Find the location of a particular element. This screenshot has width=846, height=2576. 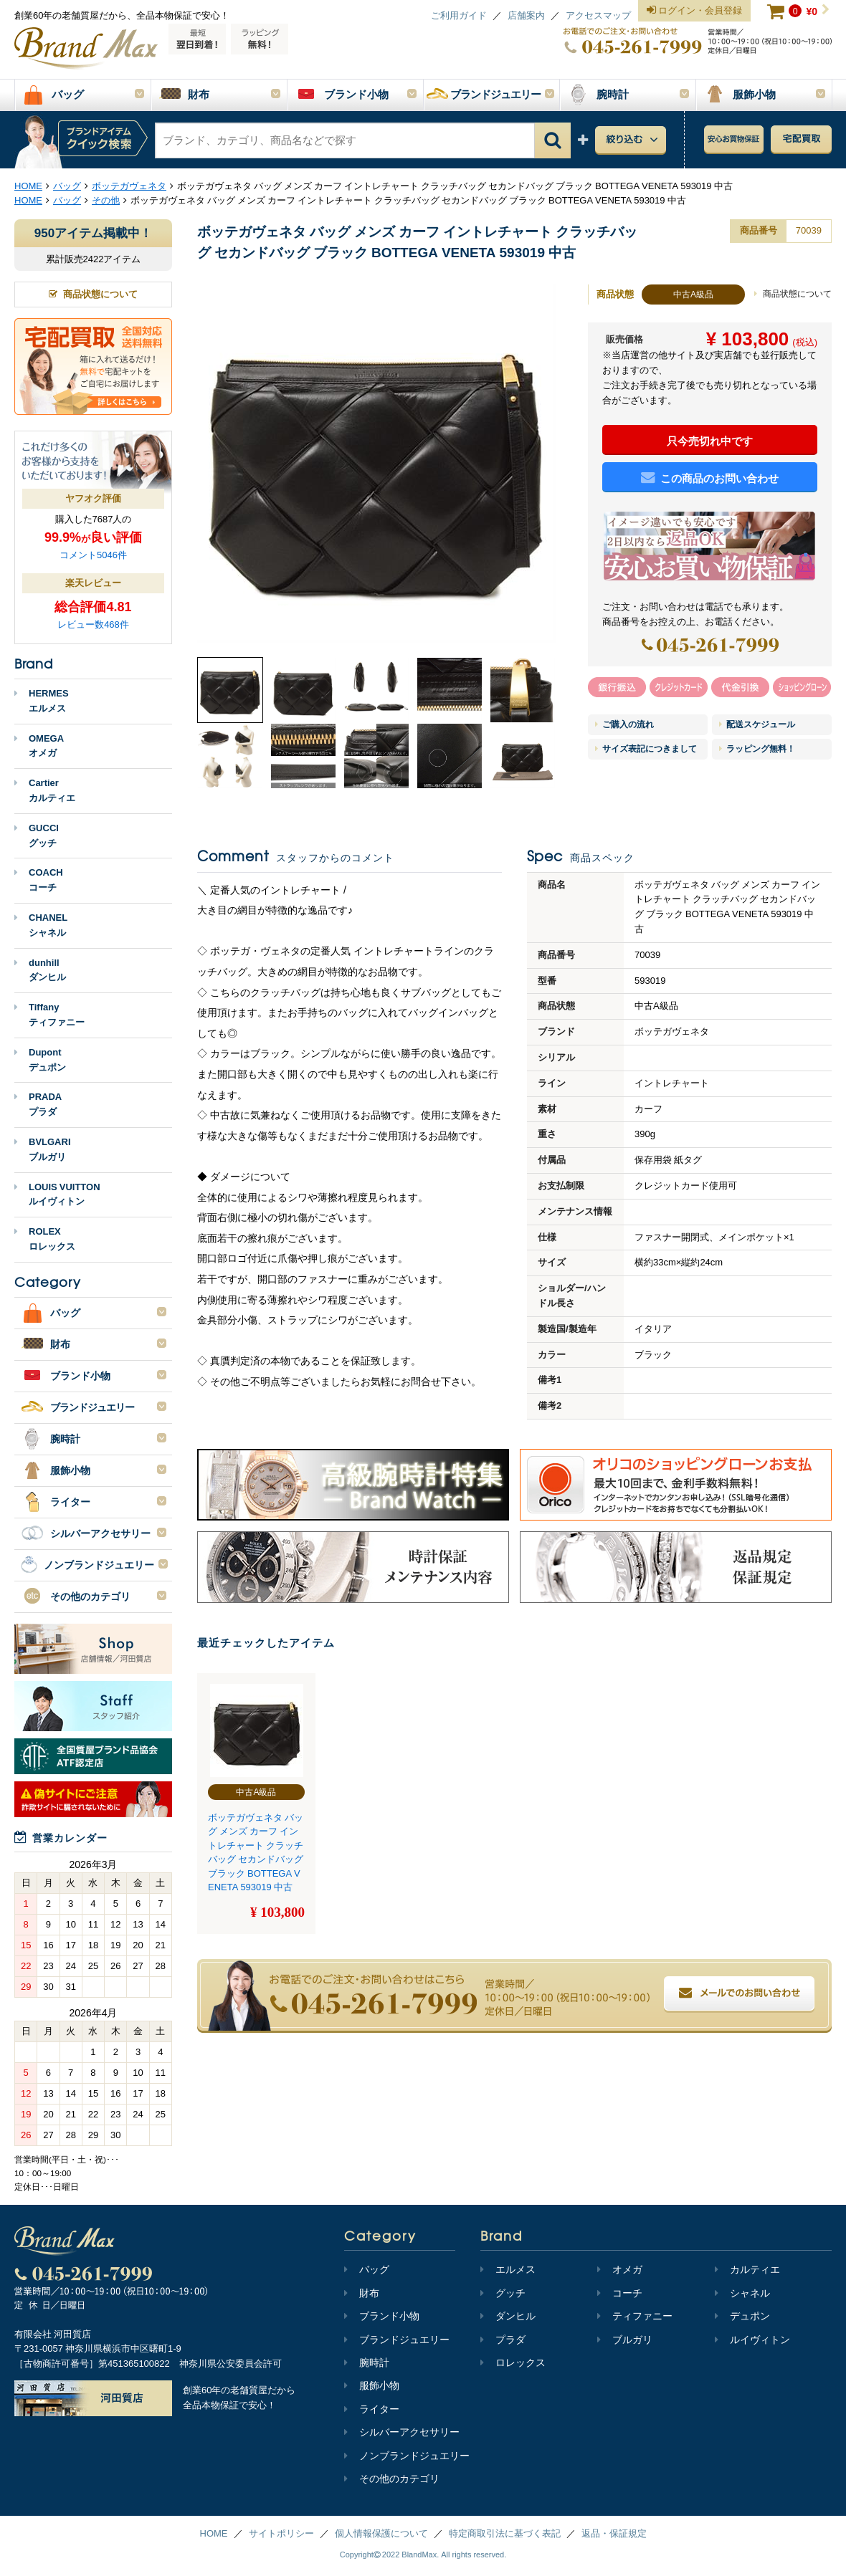

ラッピング無料！ is located at coordinates (757, 748).